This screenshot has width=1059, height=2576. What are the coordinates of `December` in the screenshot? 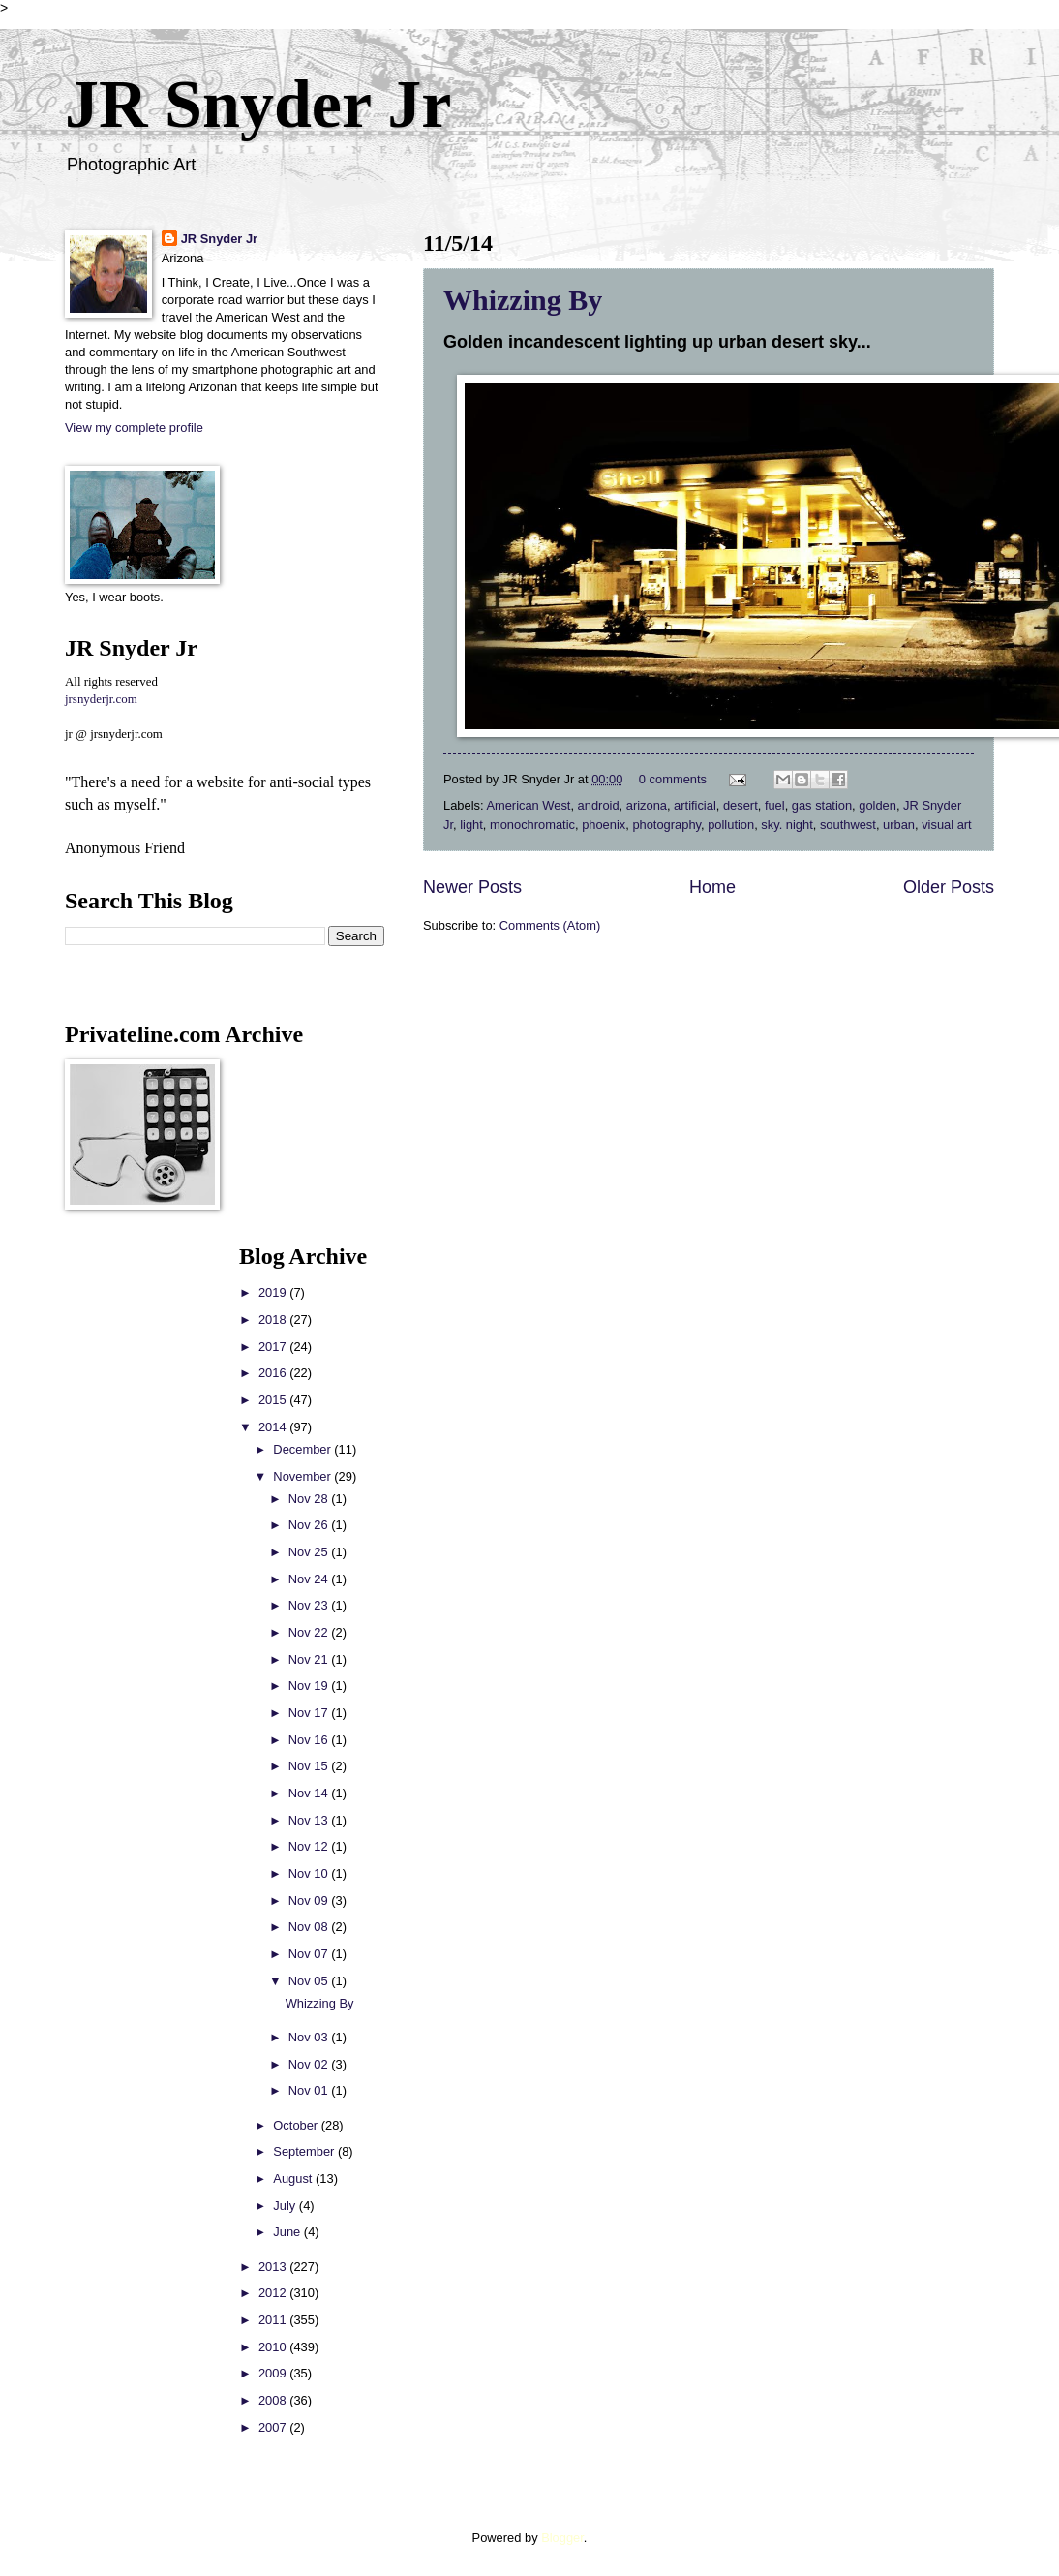 It's located at (303, 1449).